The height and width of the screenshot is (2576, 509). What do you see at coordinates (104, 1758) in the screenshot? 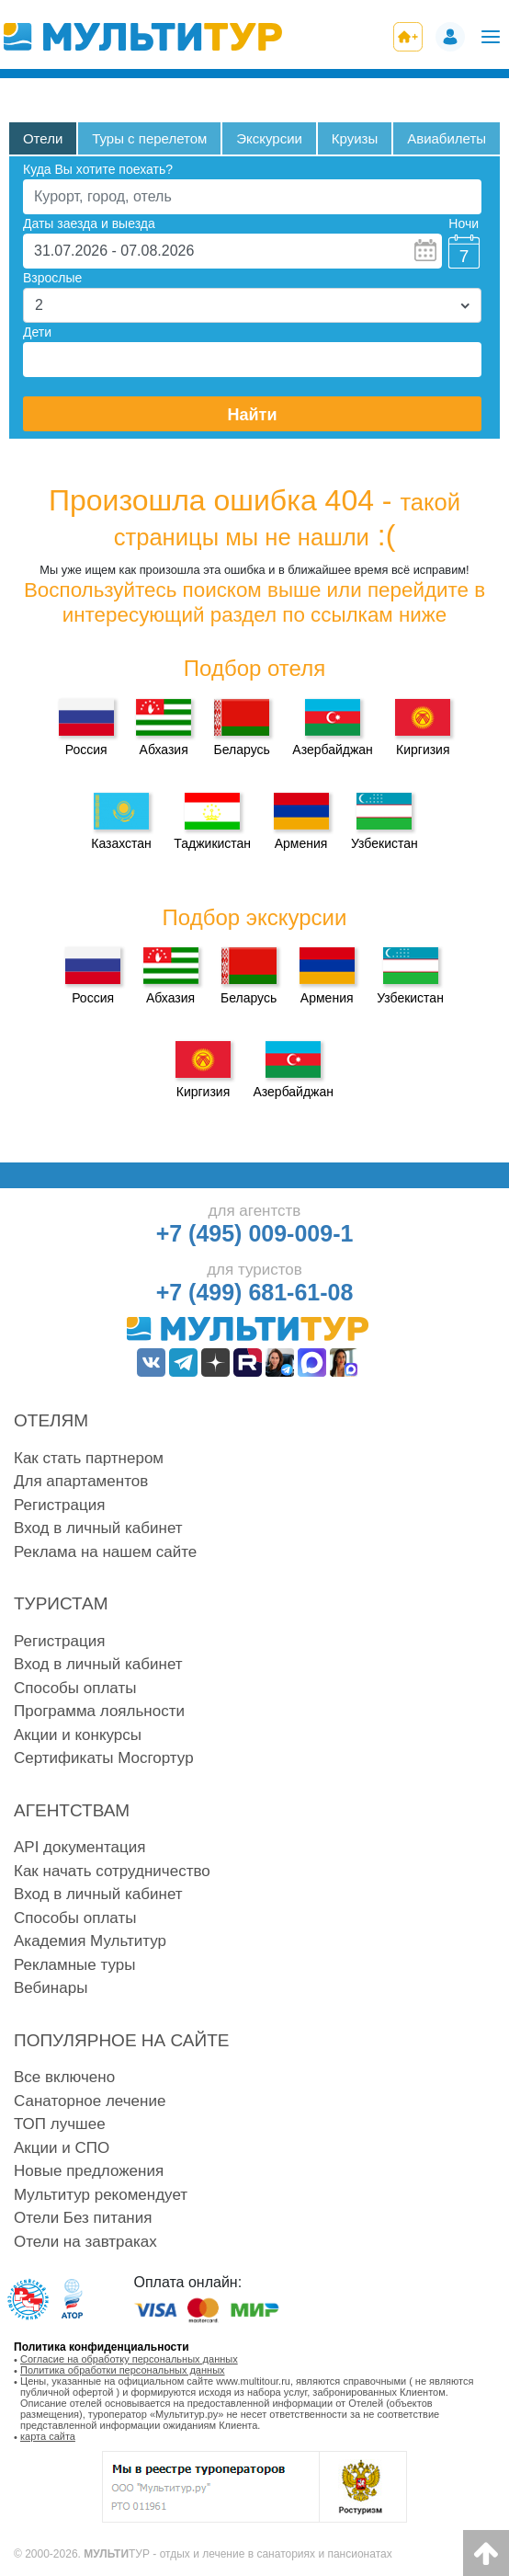
I see `Сертификаты Мосгортур` at bounding box center [104, 1758].